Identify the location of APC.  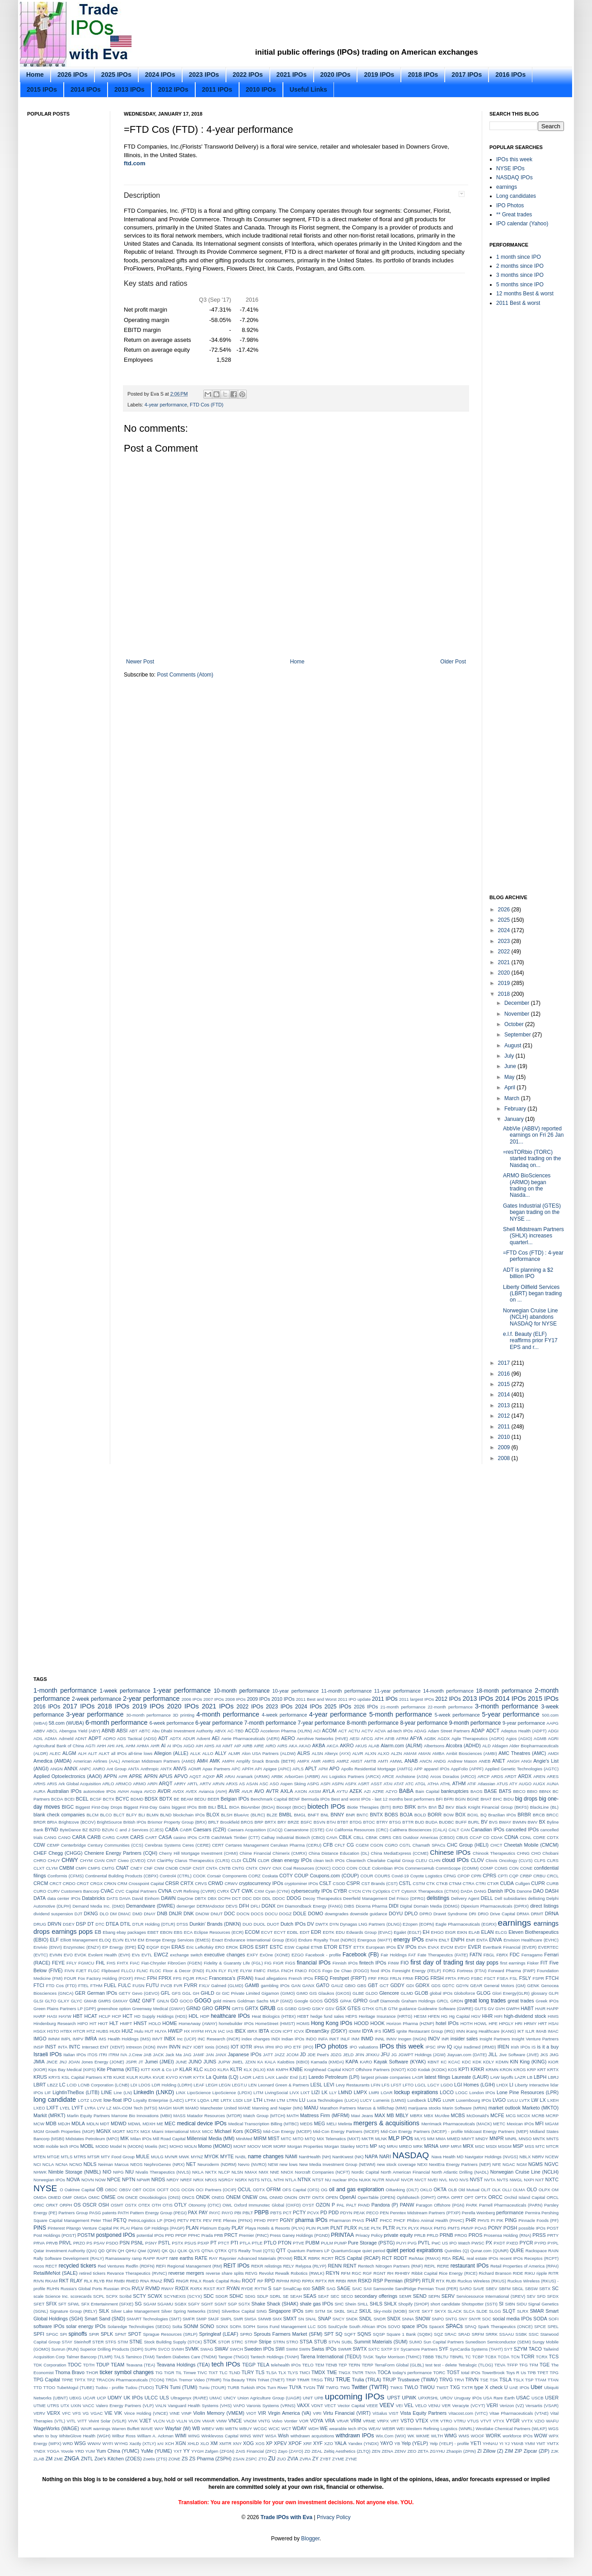
(235, 1768).